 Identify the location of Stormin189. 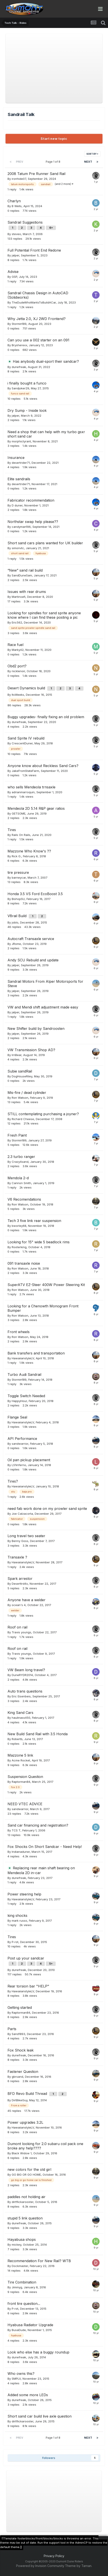
(19, 324).